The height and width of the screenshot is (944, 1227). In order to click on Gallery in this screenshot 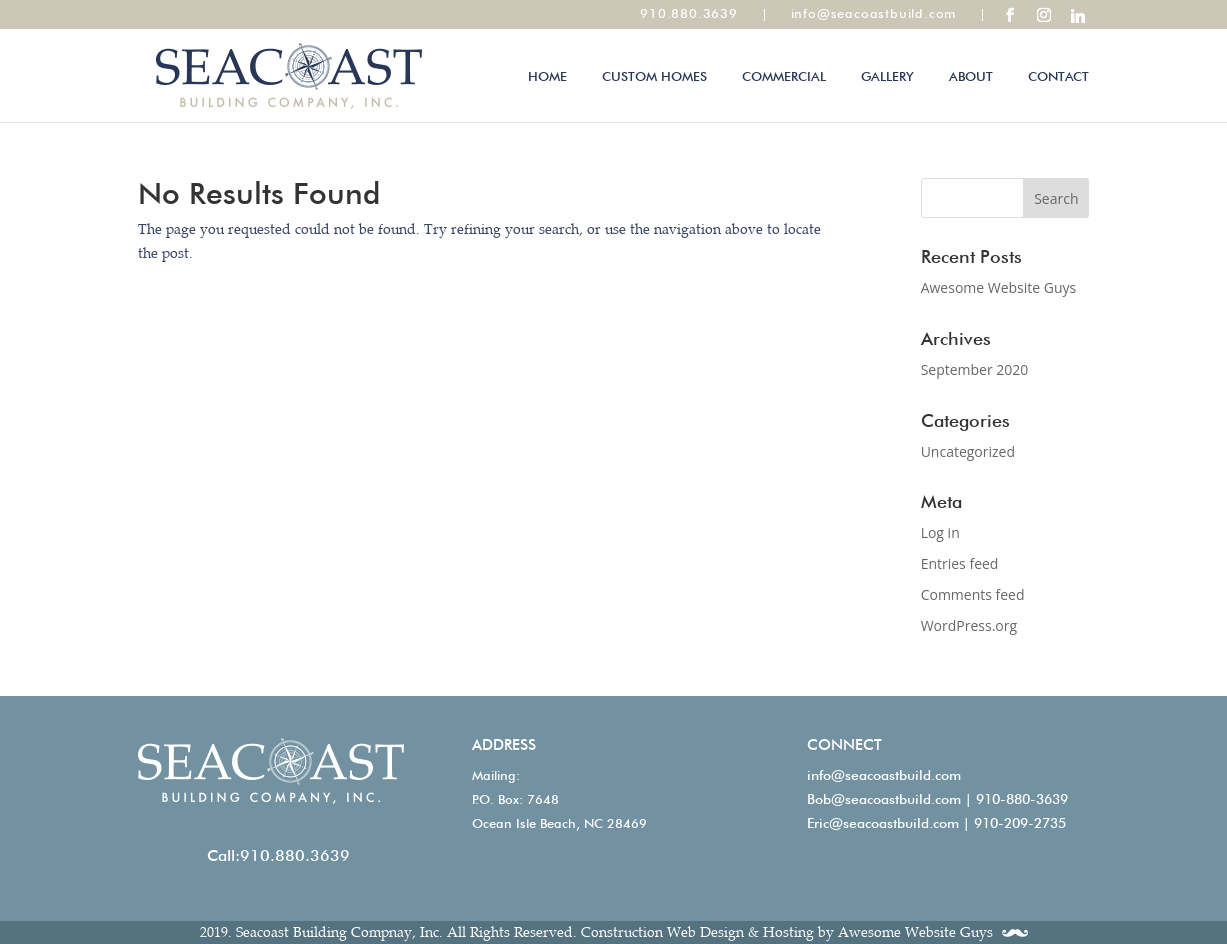, I will do `click(887, 76)`.